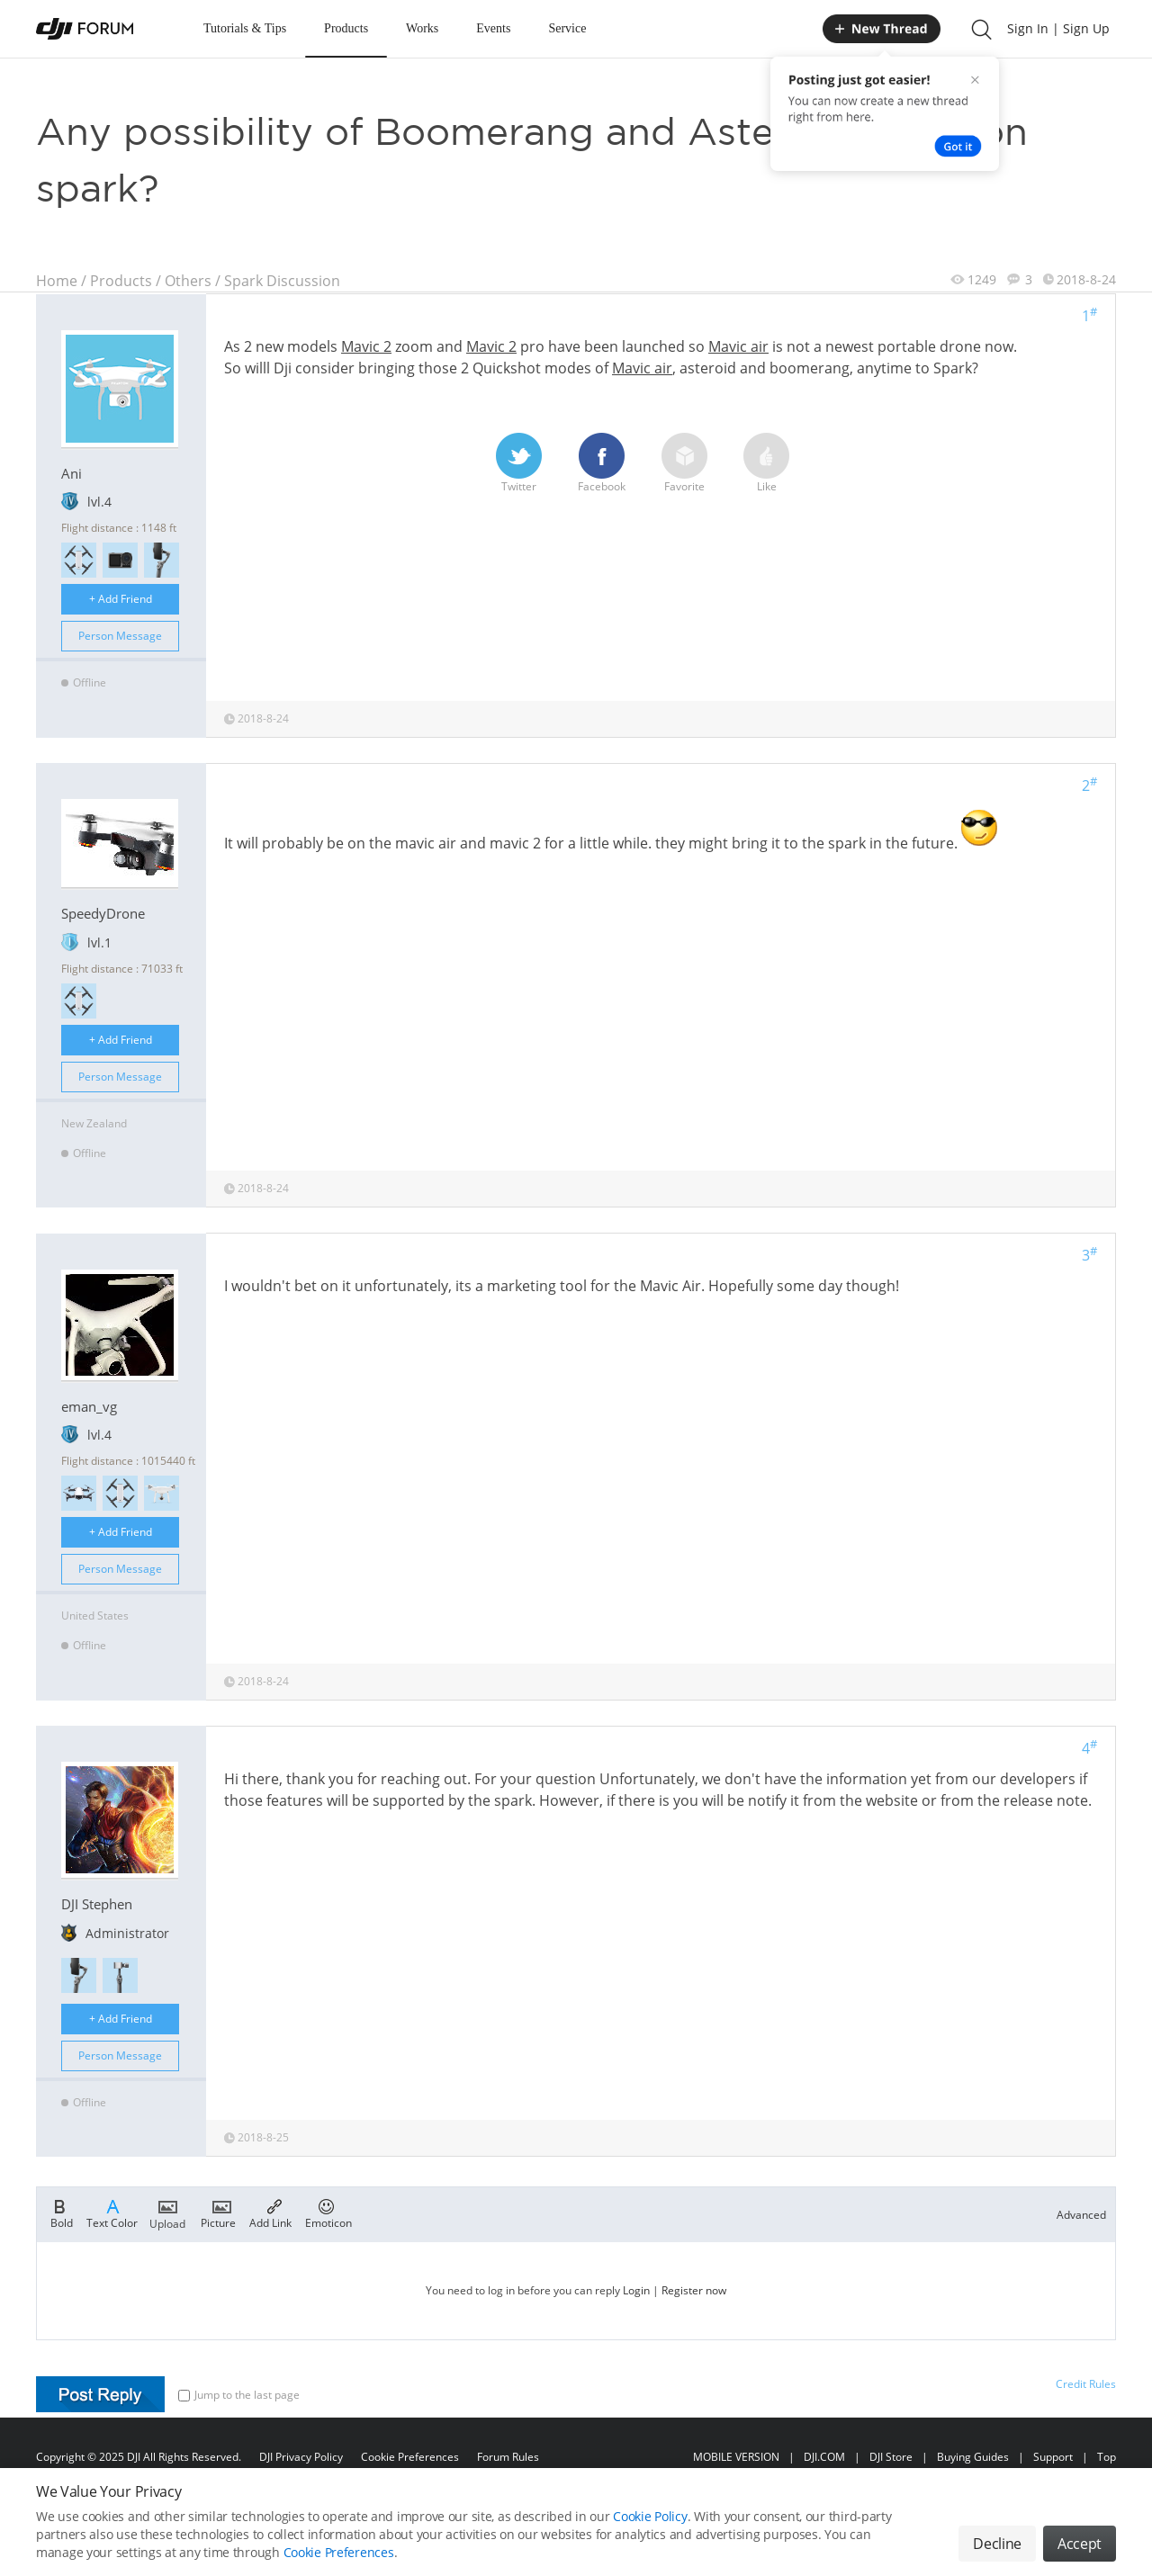  What do you see at coordinates (270, 2212) in the screenshot?
I see `Add Link` at bounding box center [270, 2212].